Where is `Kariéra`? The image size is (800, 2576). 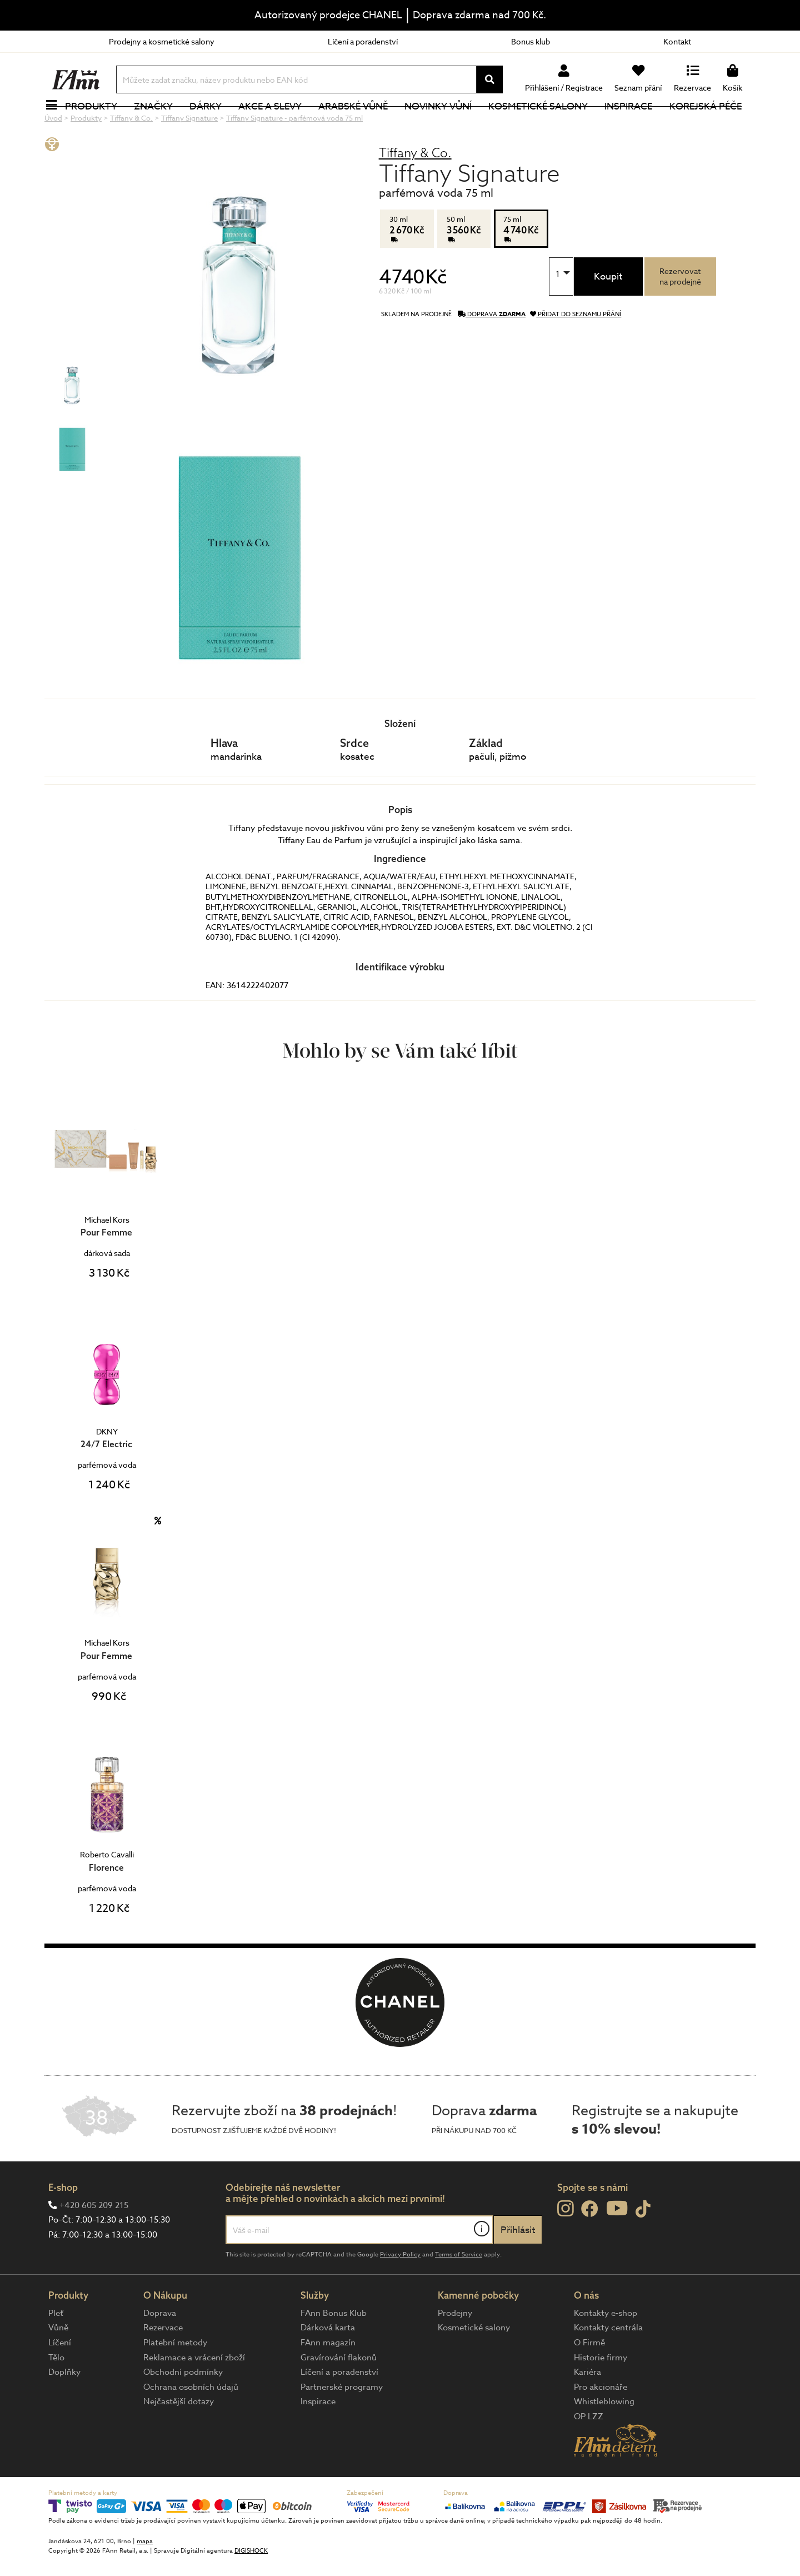 Kariéra is located at coordinates (587, 2409).